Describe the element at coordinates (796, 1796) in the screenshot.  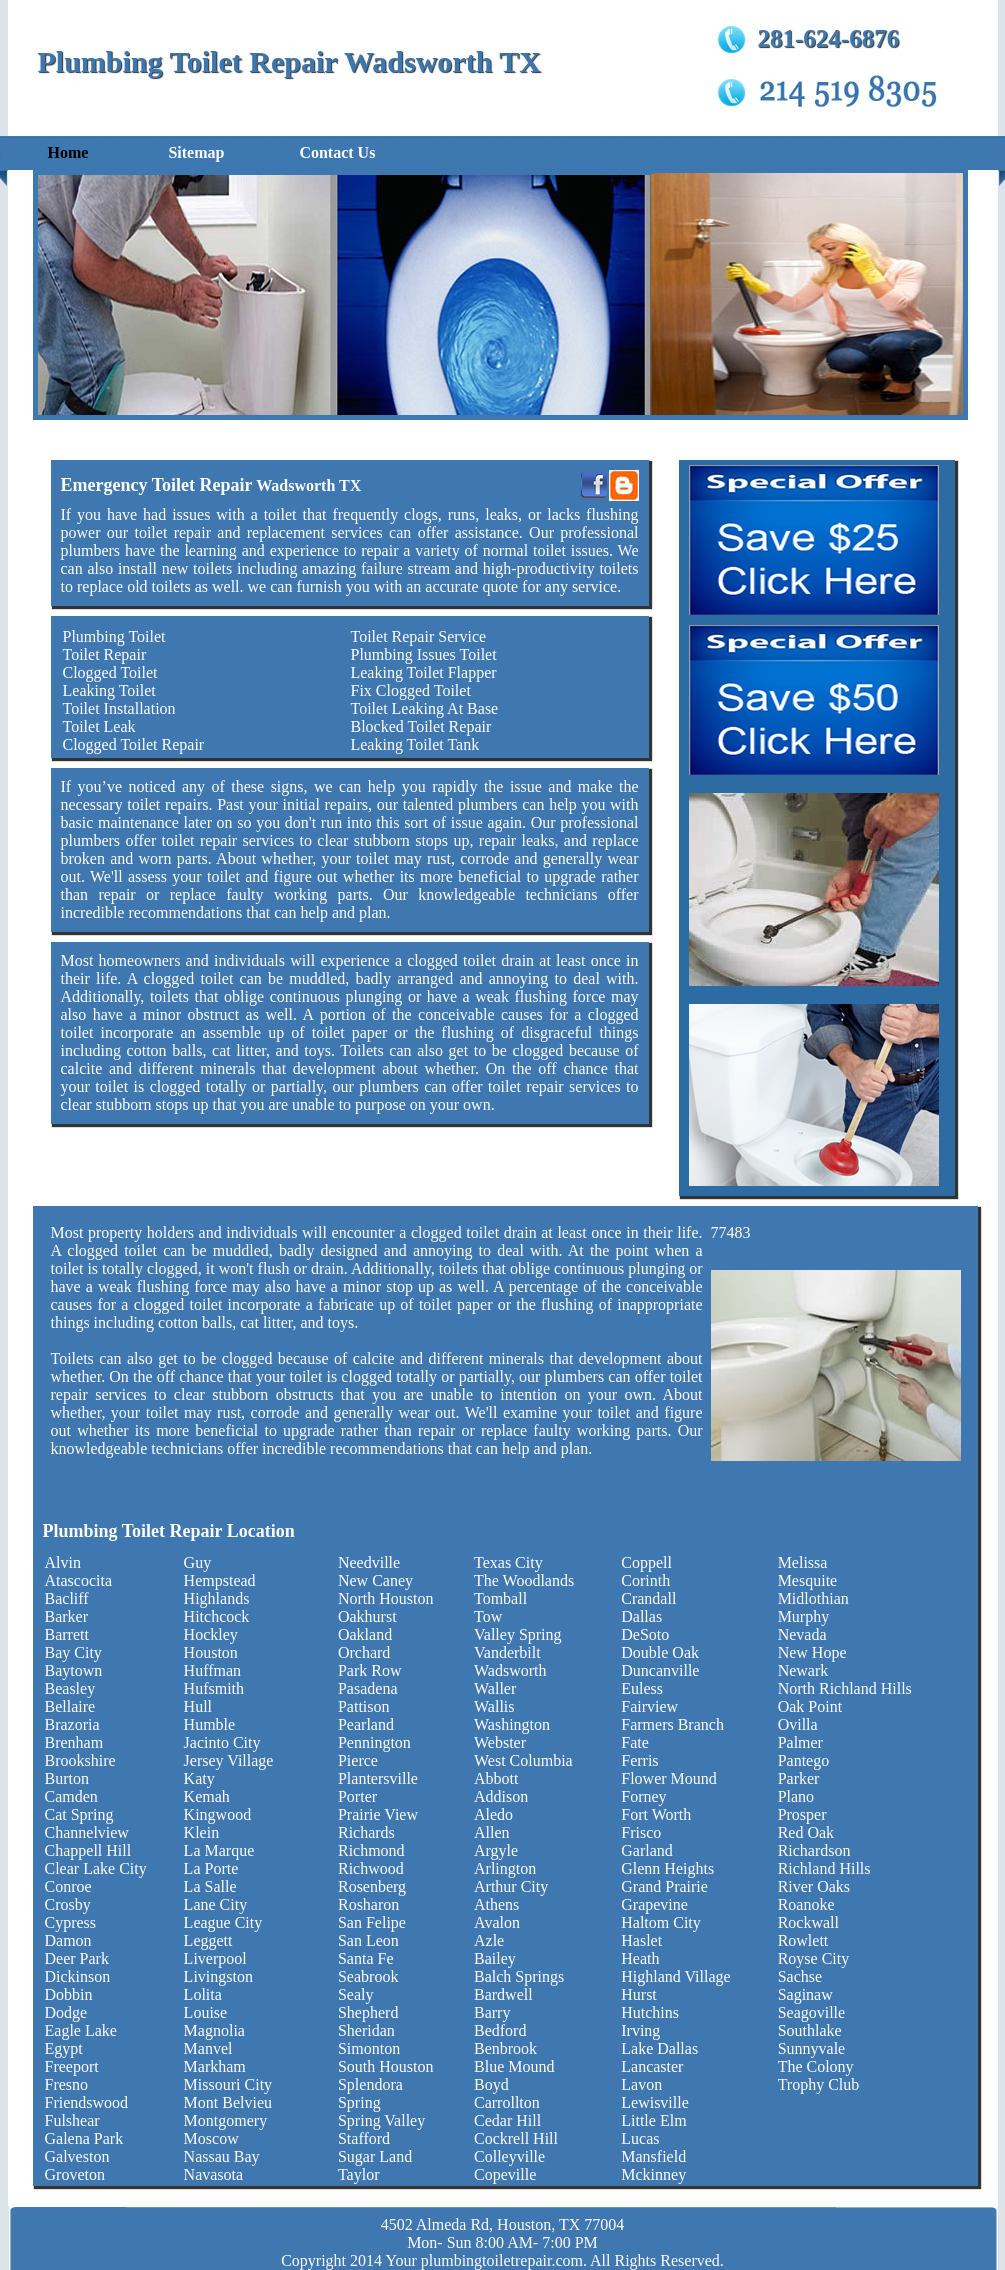
I see `Plano` at that location.